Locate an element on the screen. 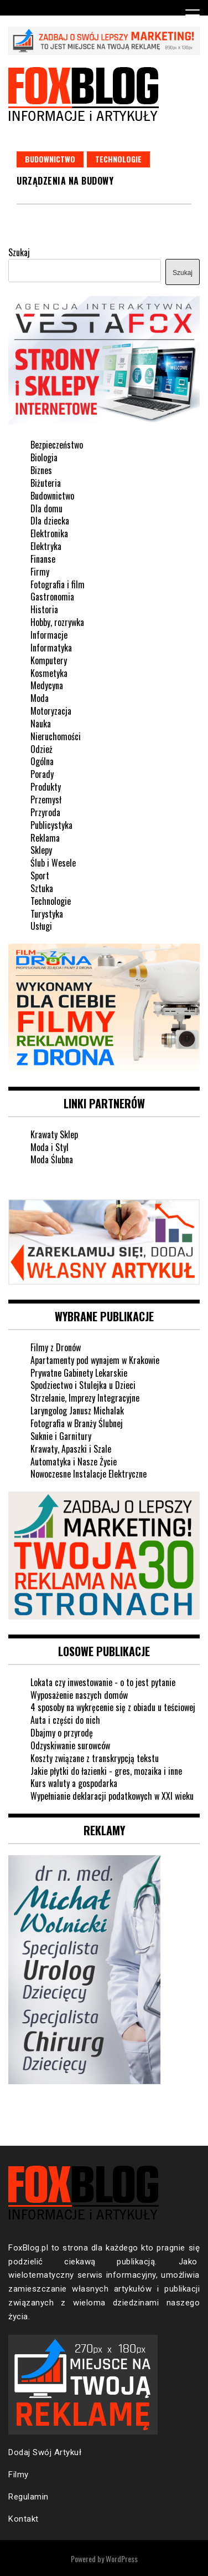 The height and width of the screenshot is (2576, 208). Motoryzacja is located at coordinates (50, 710).